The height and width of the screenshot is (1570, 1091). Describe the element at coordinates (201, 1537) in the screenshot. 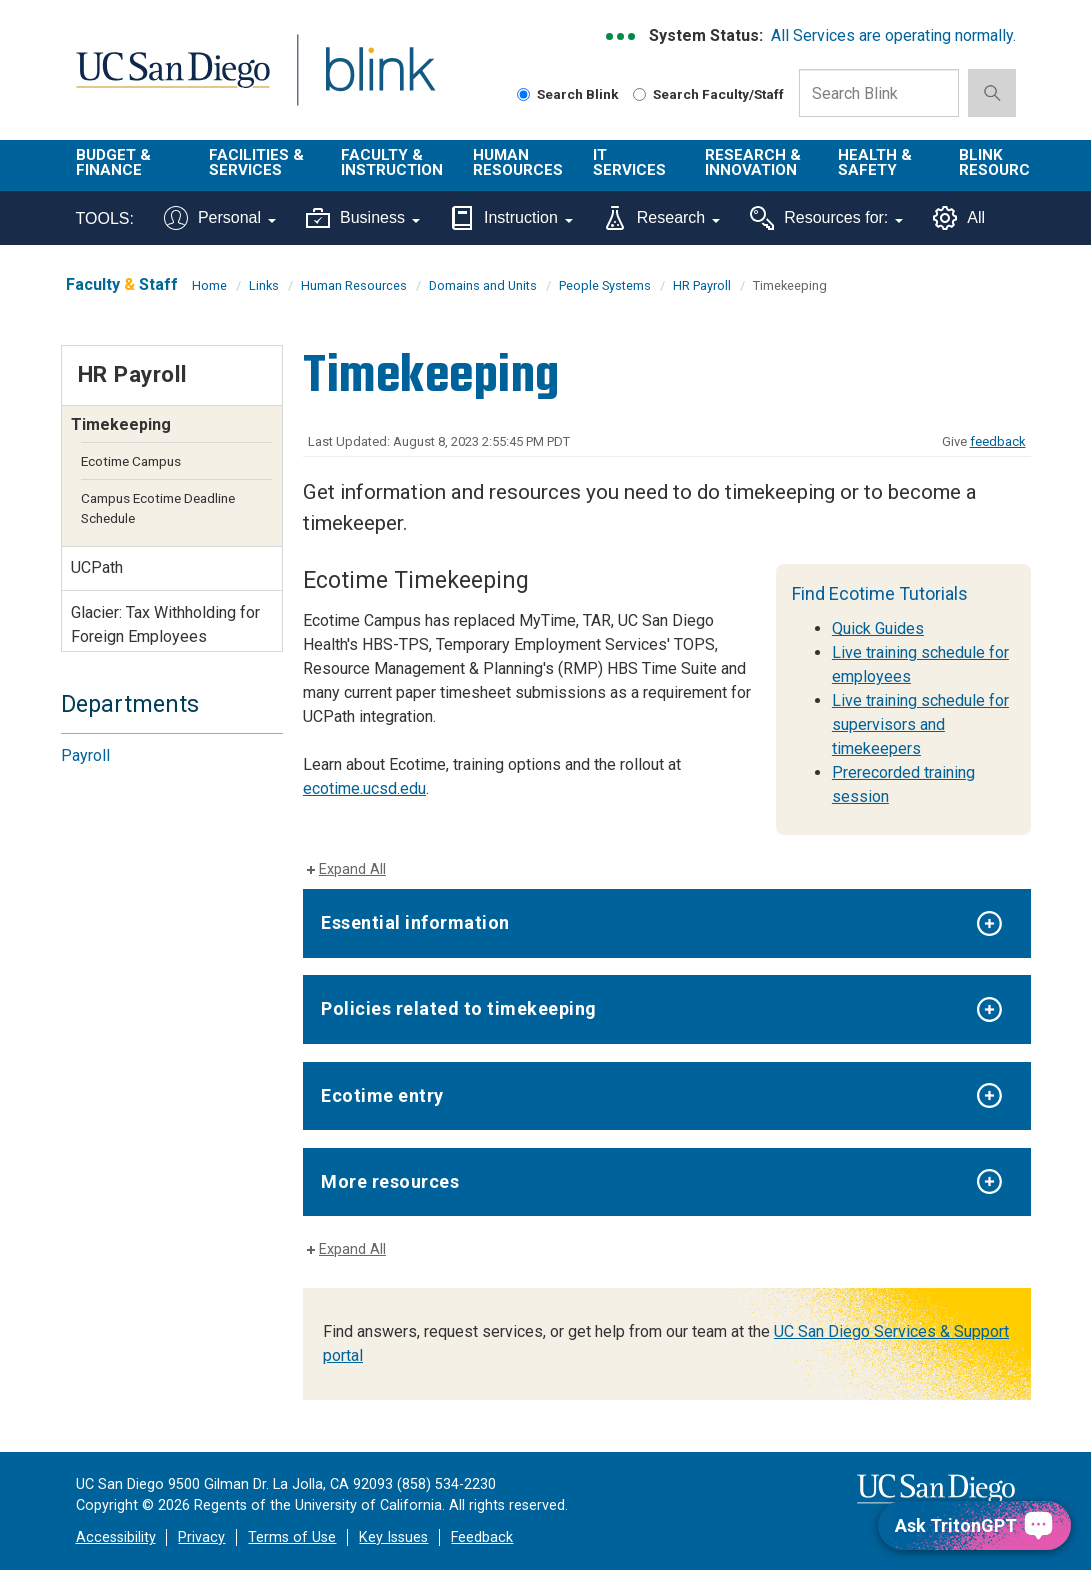

I see `Privacy` at that location.